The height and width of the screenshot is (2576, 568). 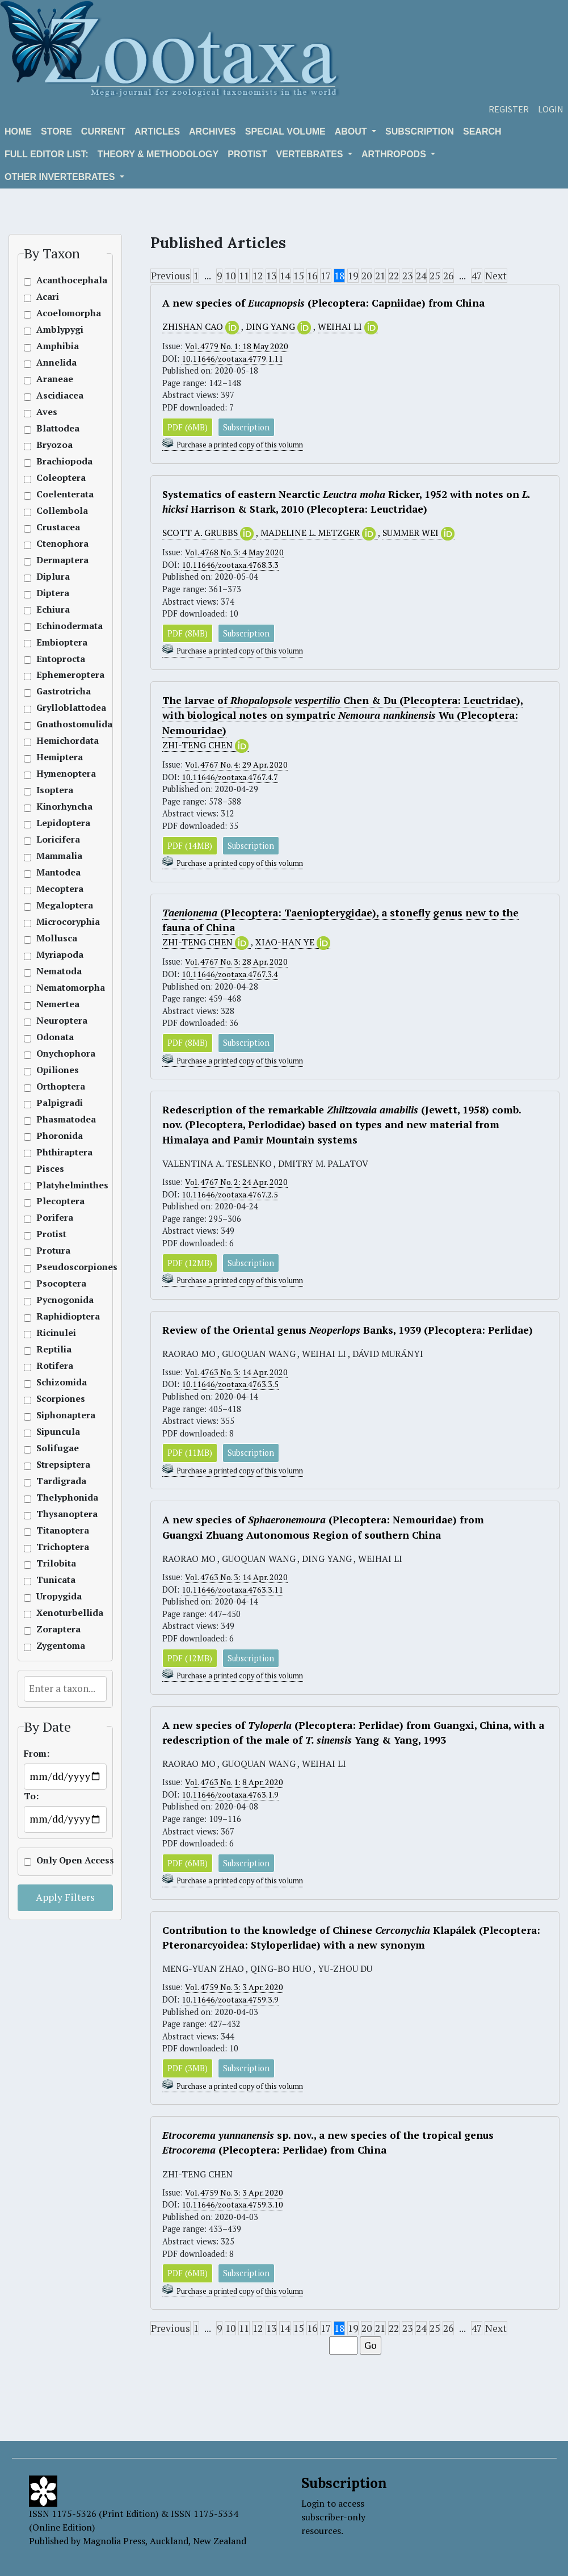 What do you see at coordinates (366, 275) in the screenshot?
I see `20` at bounding box center [366, 275].